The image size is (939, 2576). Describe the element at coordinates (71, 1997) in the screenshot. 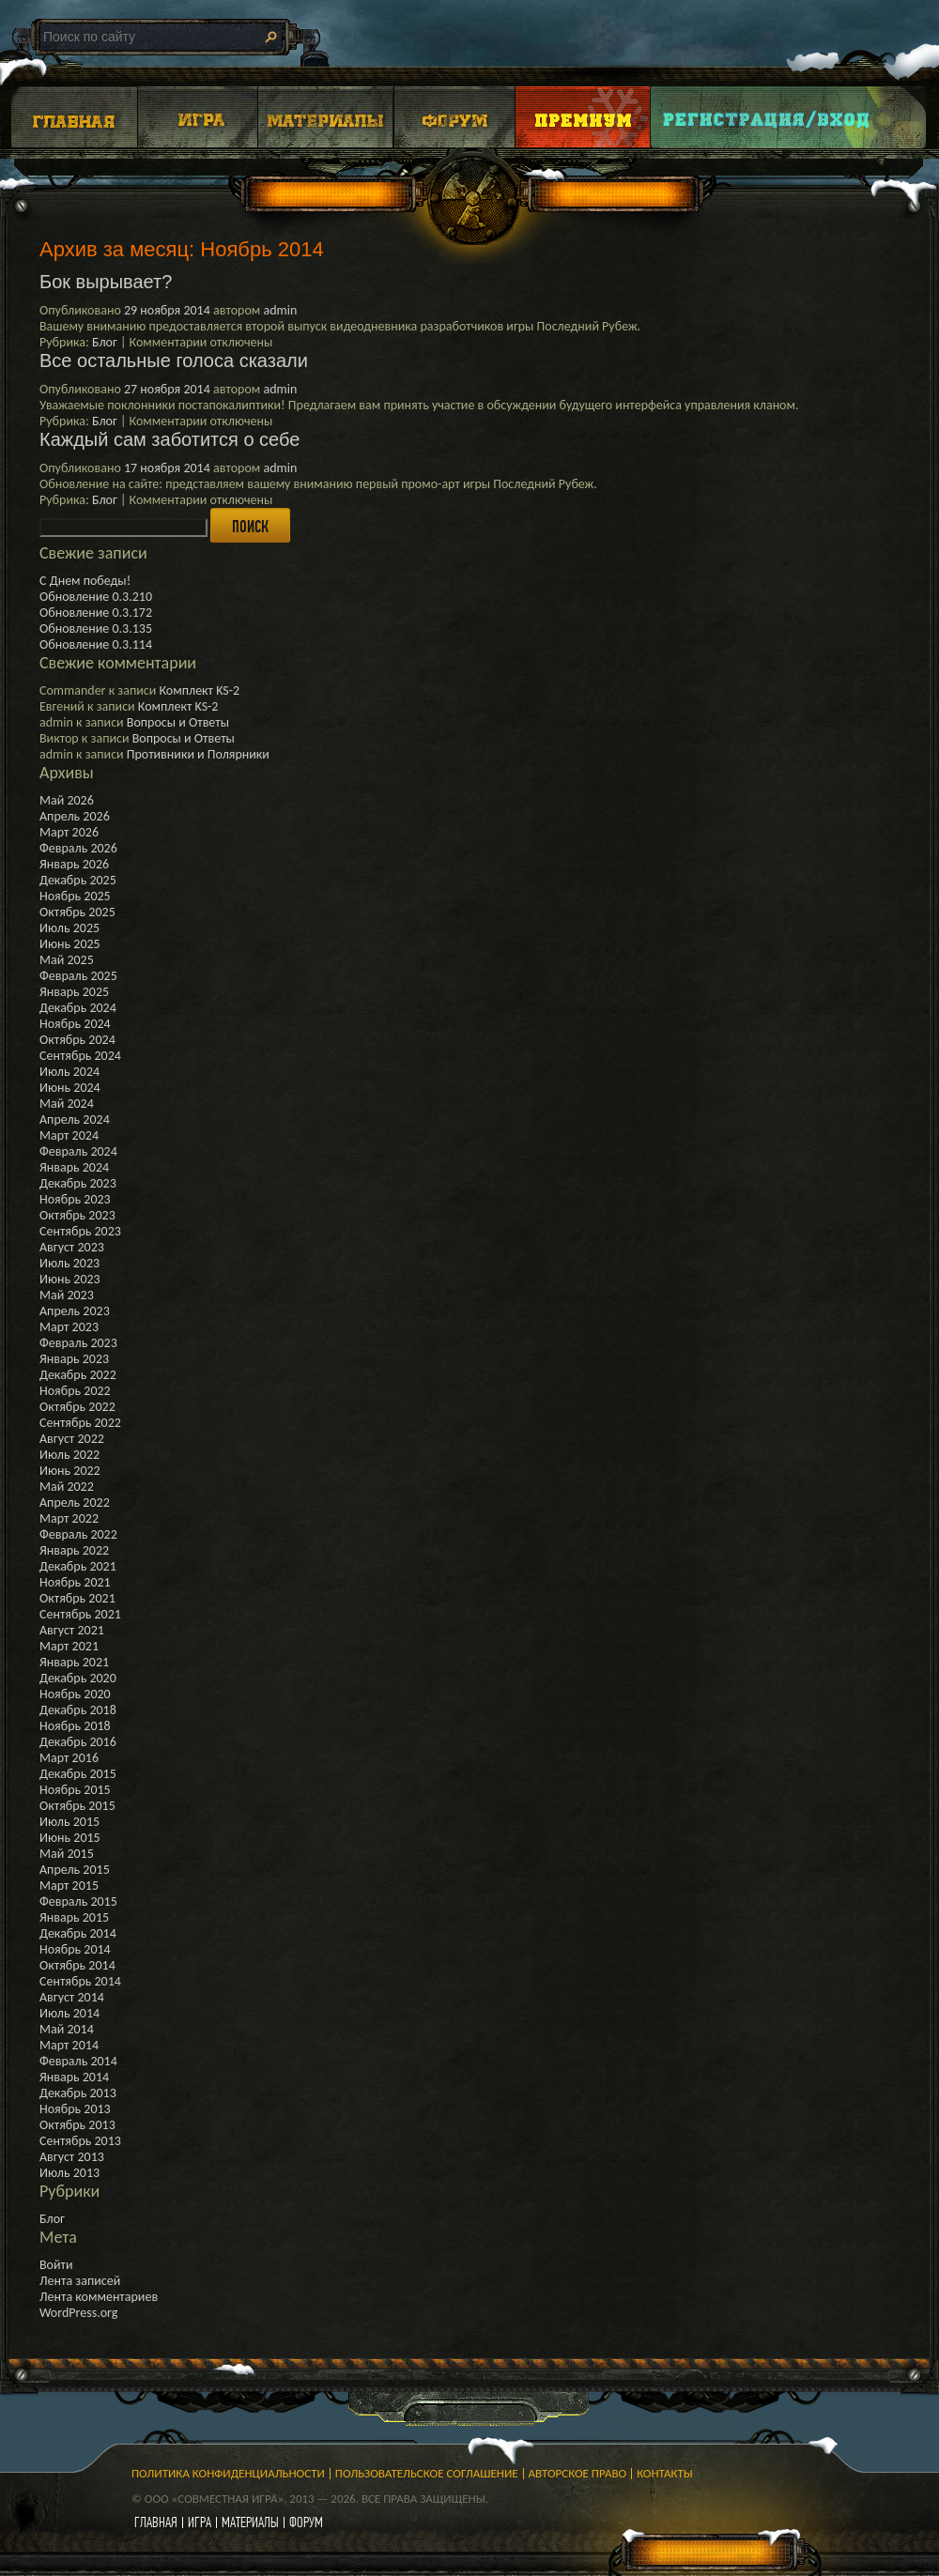

I see `Август 2014` at that location.